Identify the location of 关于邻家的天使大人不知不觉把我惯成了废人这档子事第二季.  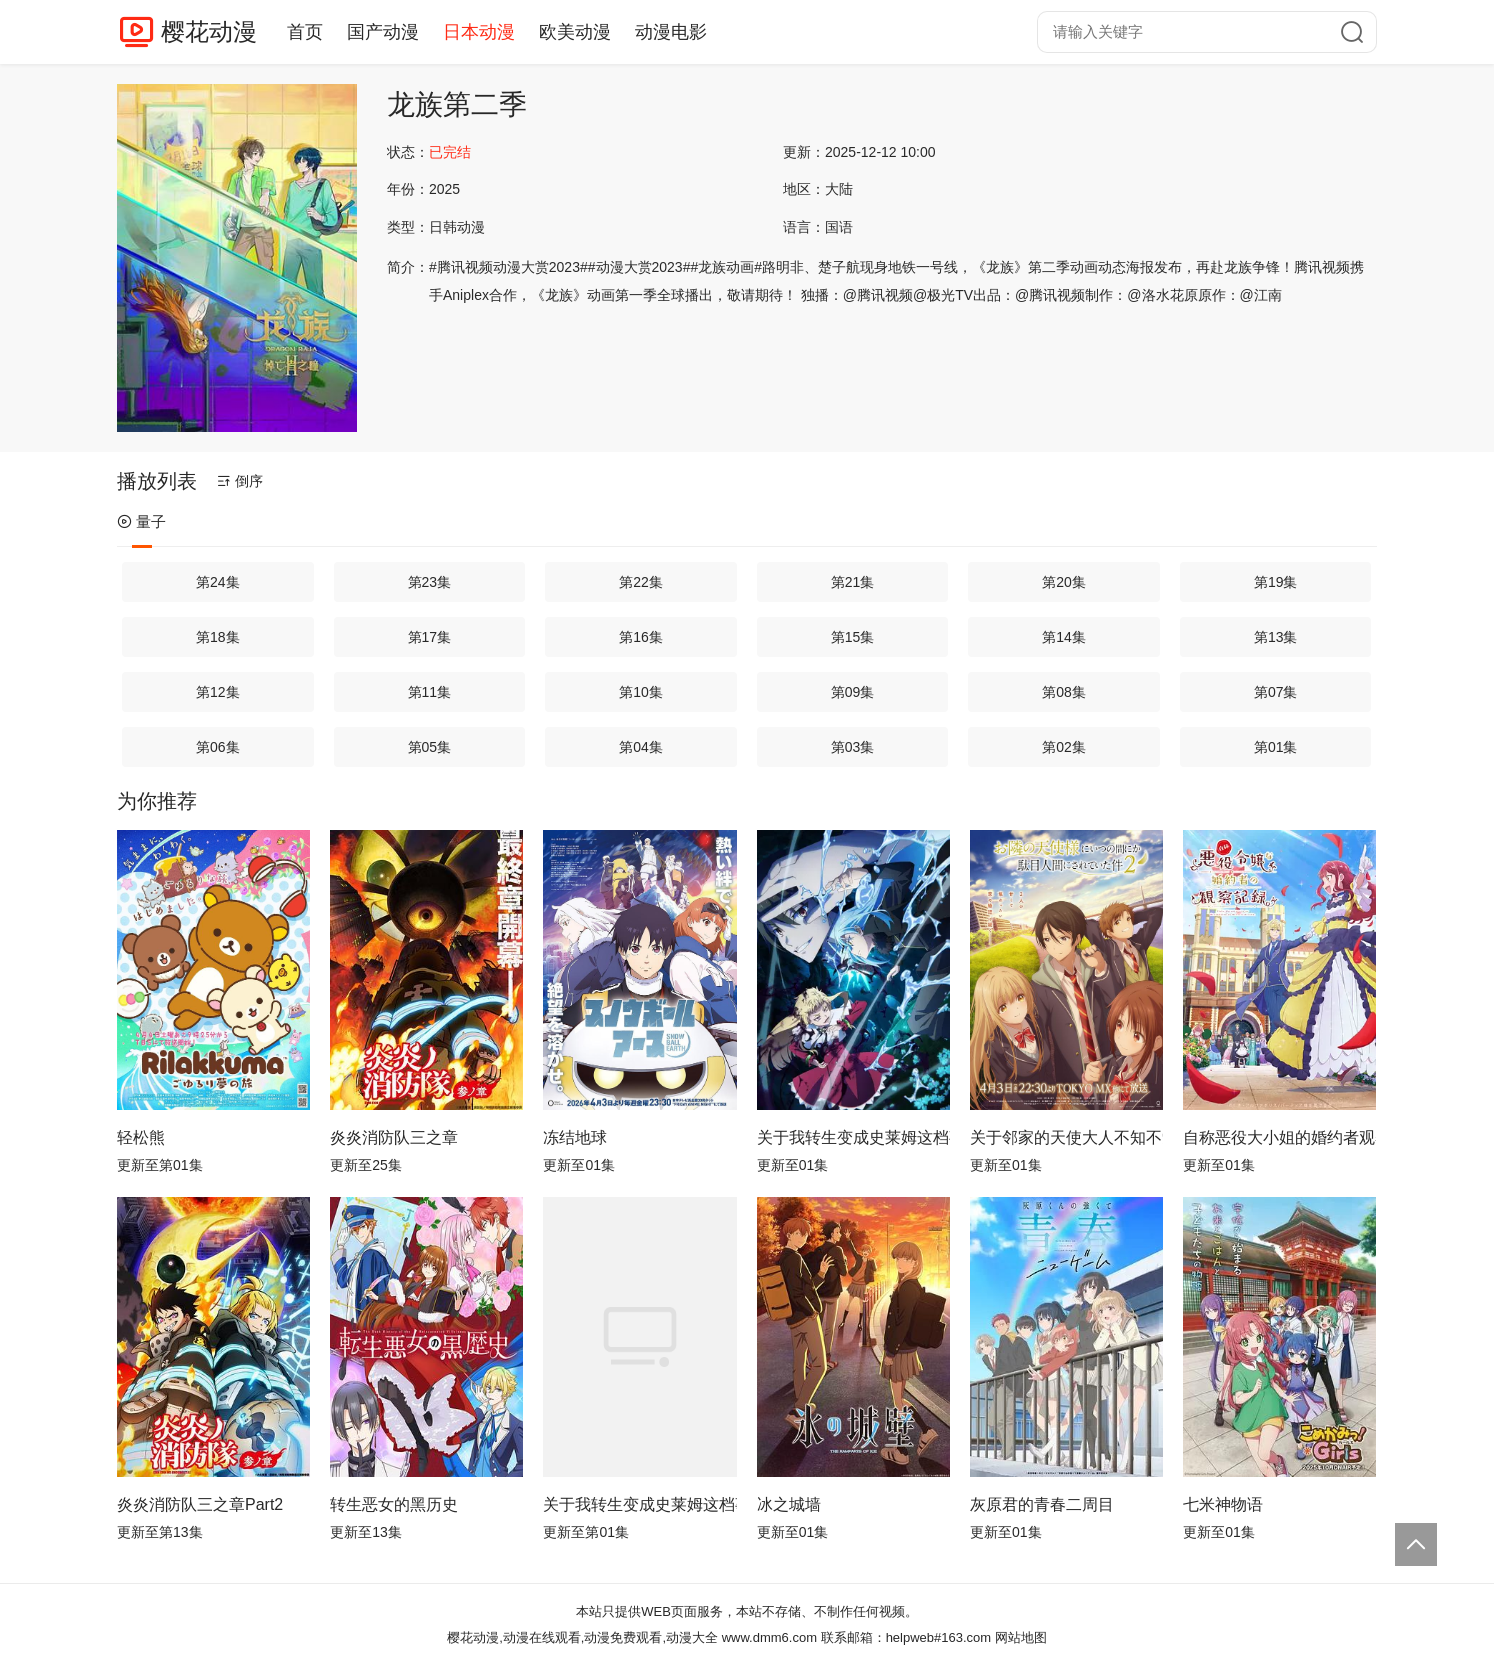
(1066, 1137).